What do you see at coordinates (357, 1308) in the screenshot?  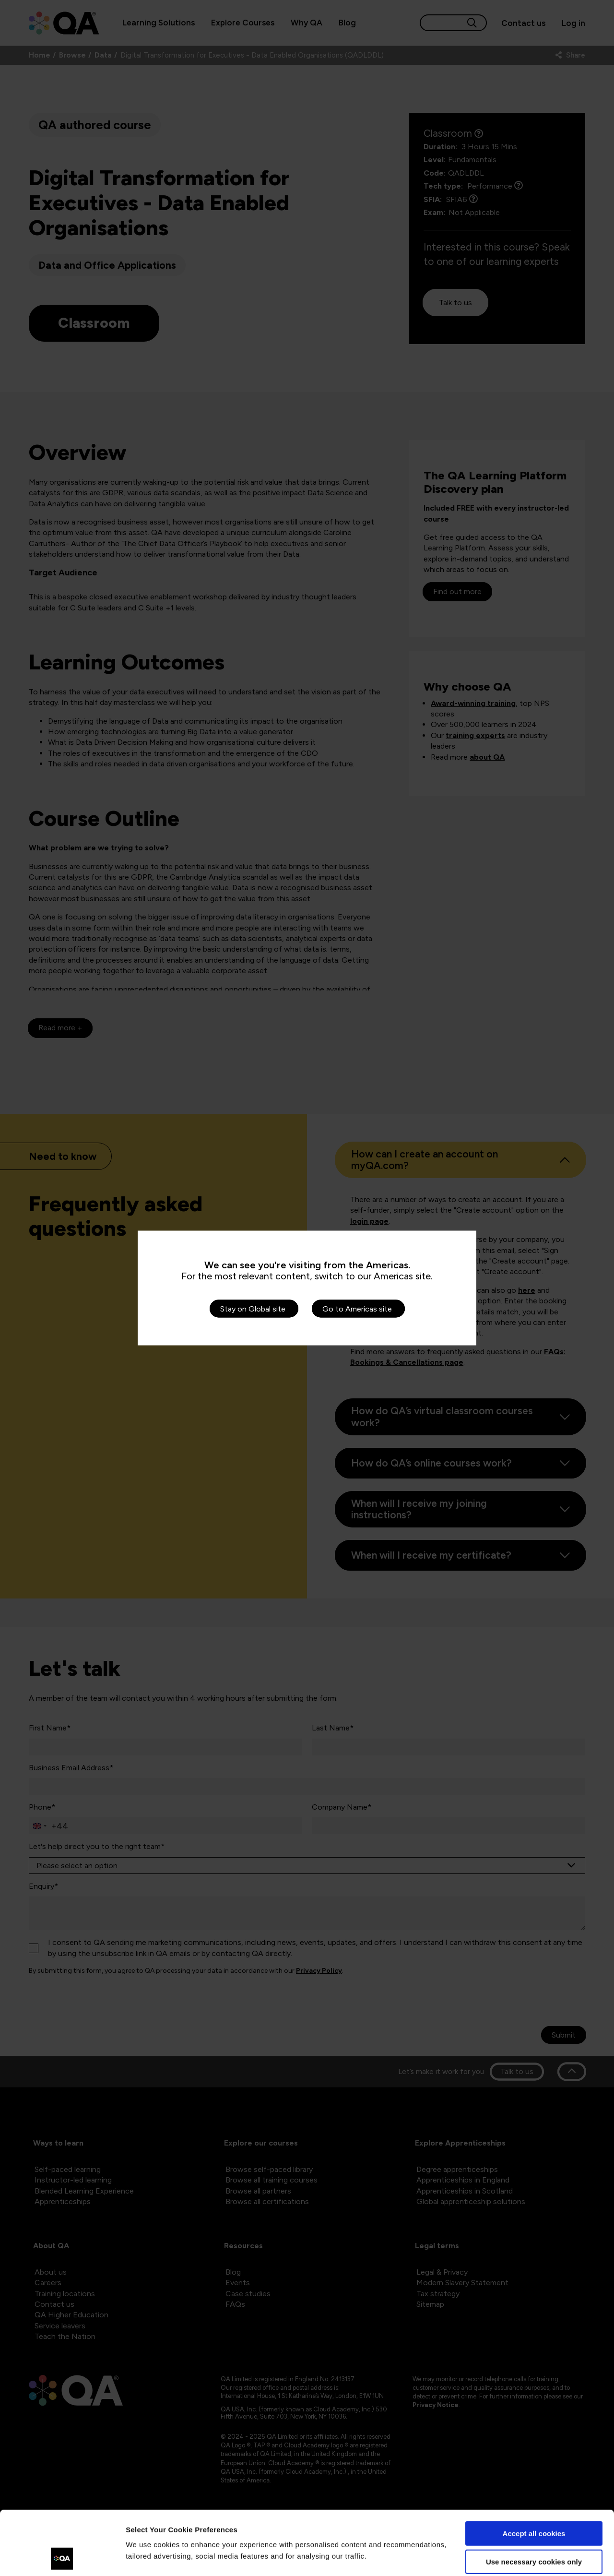 I see `Go to Americas site` at bounding box center [357, 1308].